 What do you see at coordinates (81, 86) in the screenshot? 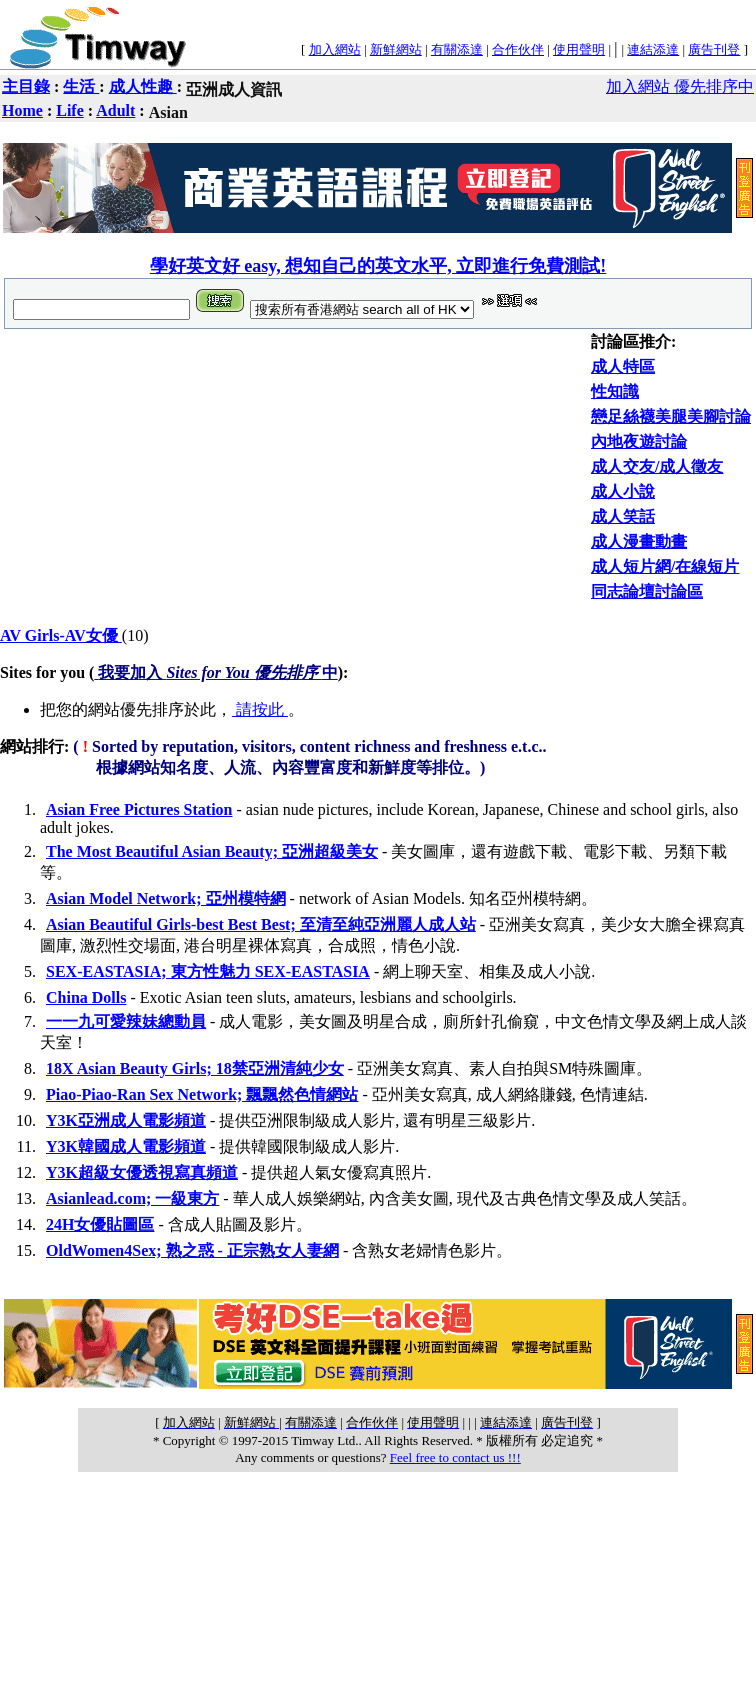
I see `生活` at bounding box center [81, 86].